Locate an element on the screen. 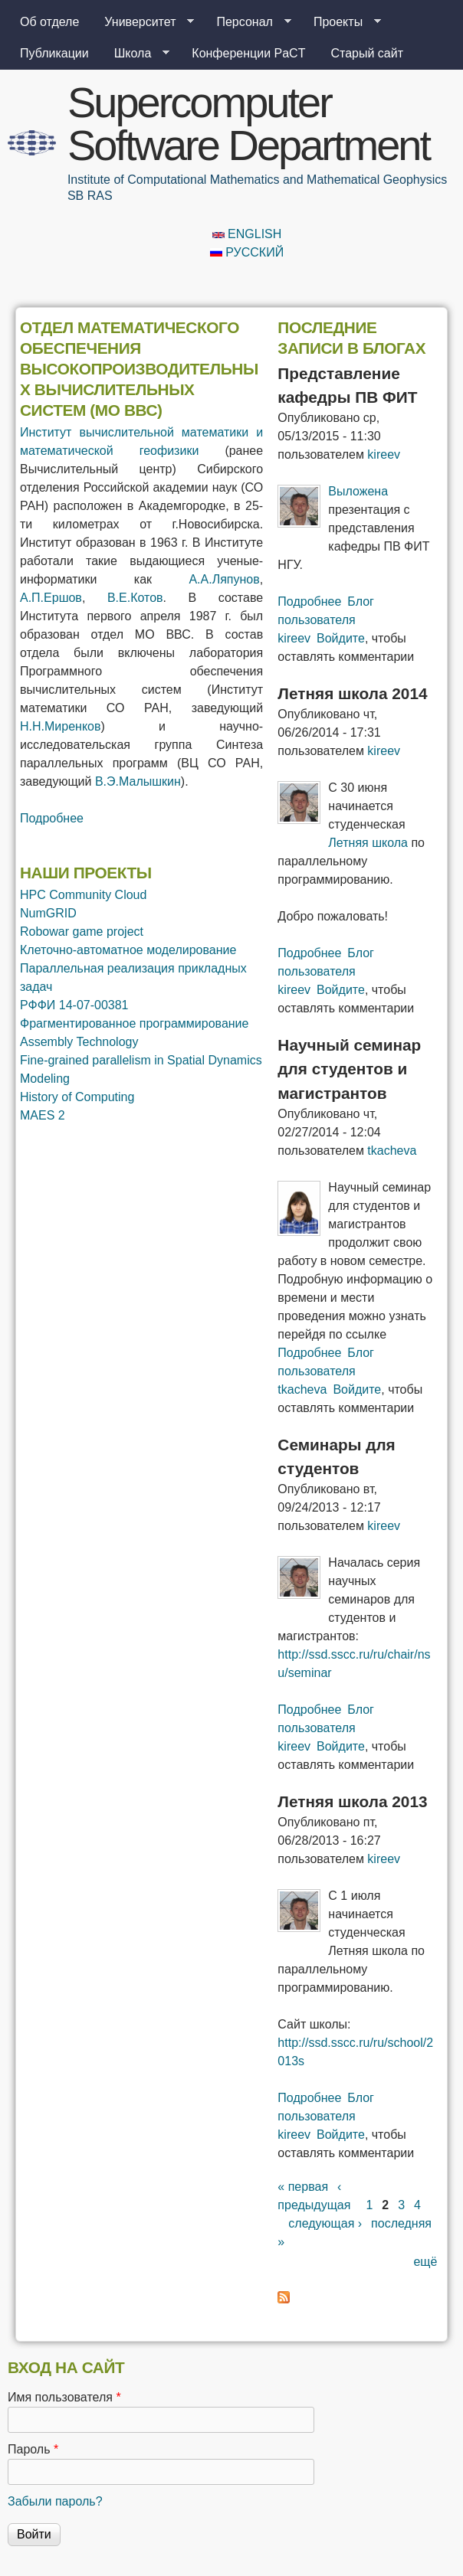 The height and width of the screenshot is (2576, 463). Персонал is located at coordinates (247, 22).